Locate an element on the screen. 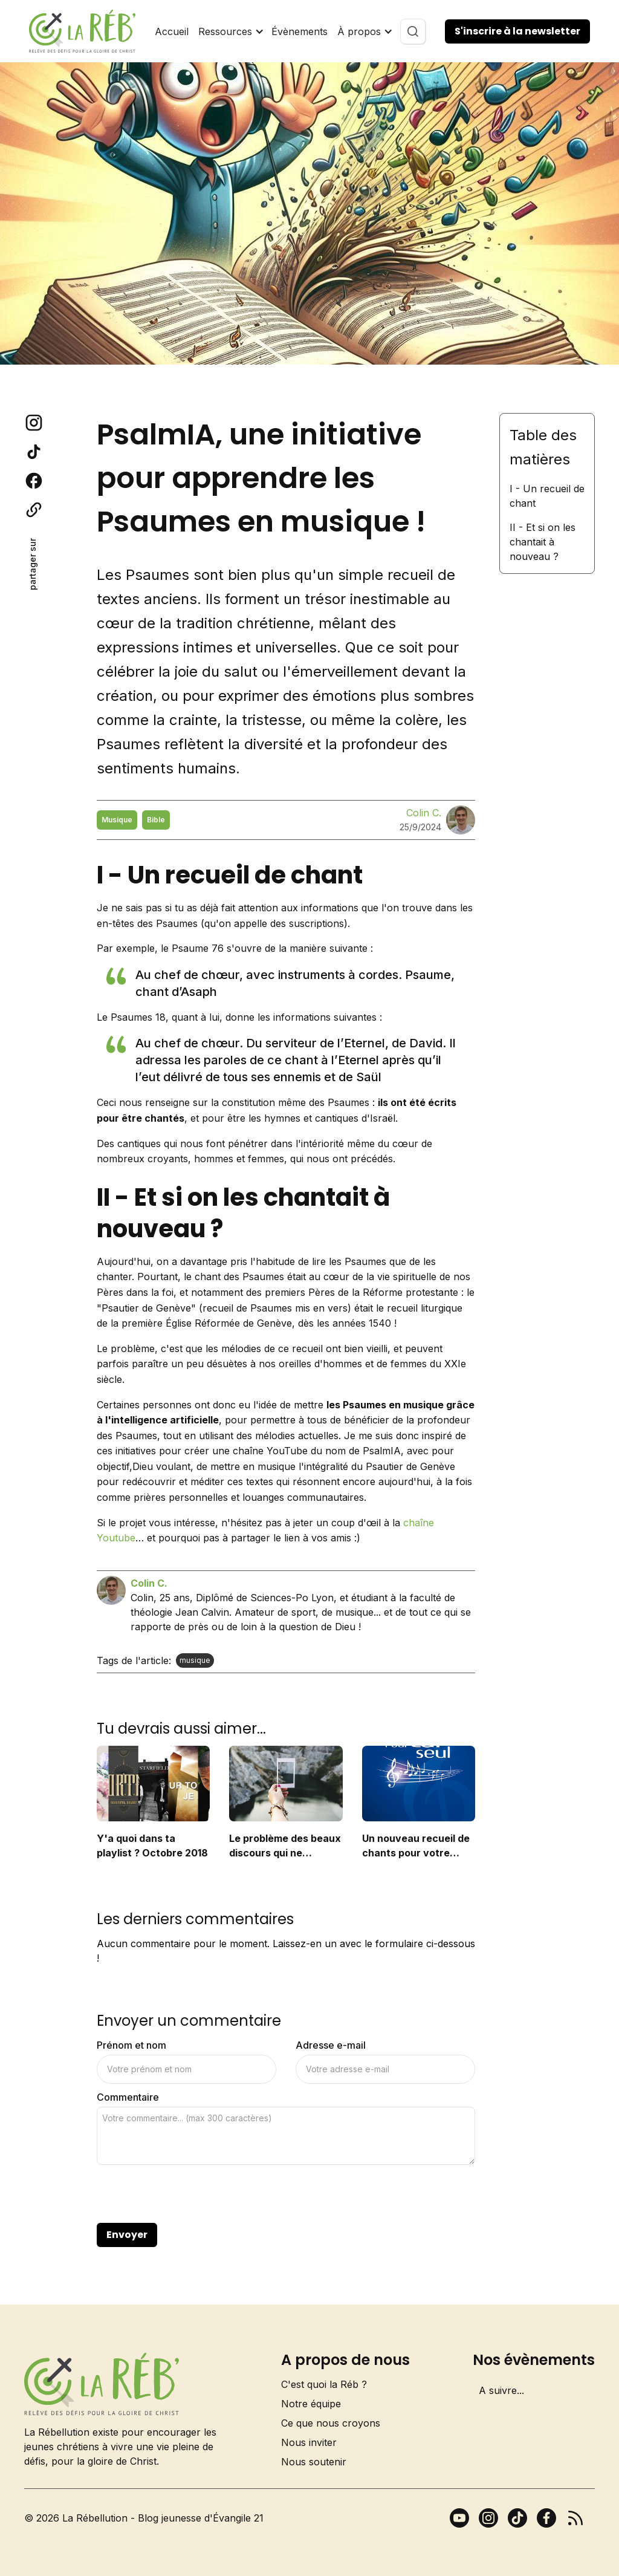 The width and height of the screenshot is (619, 2576). Commentaire is located at coordinates (128, 2097).